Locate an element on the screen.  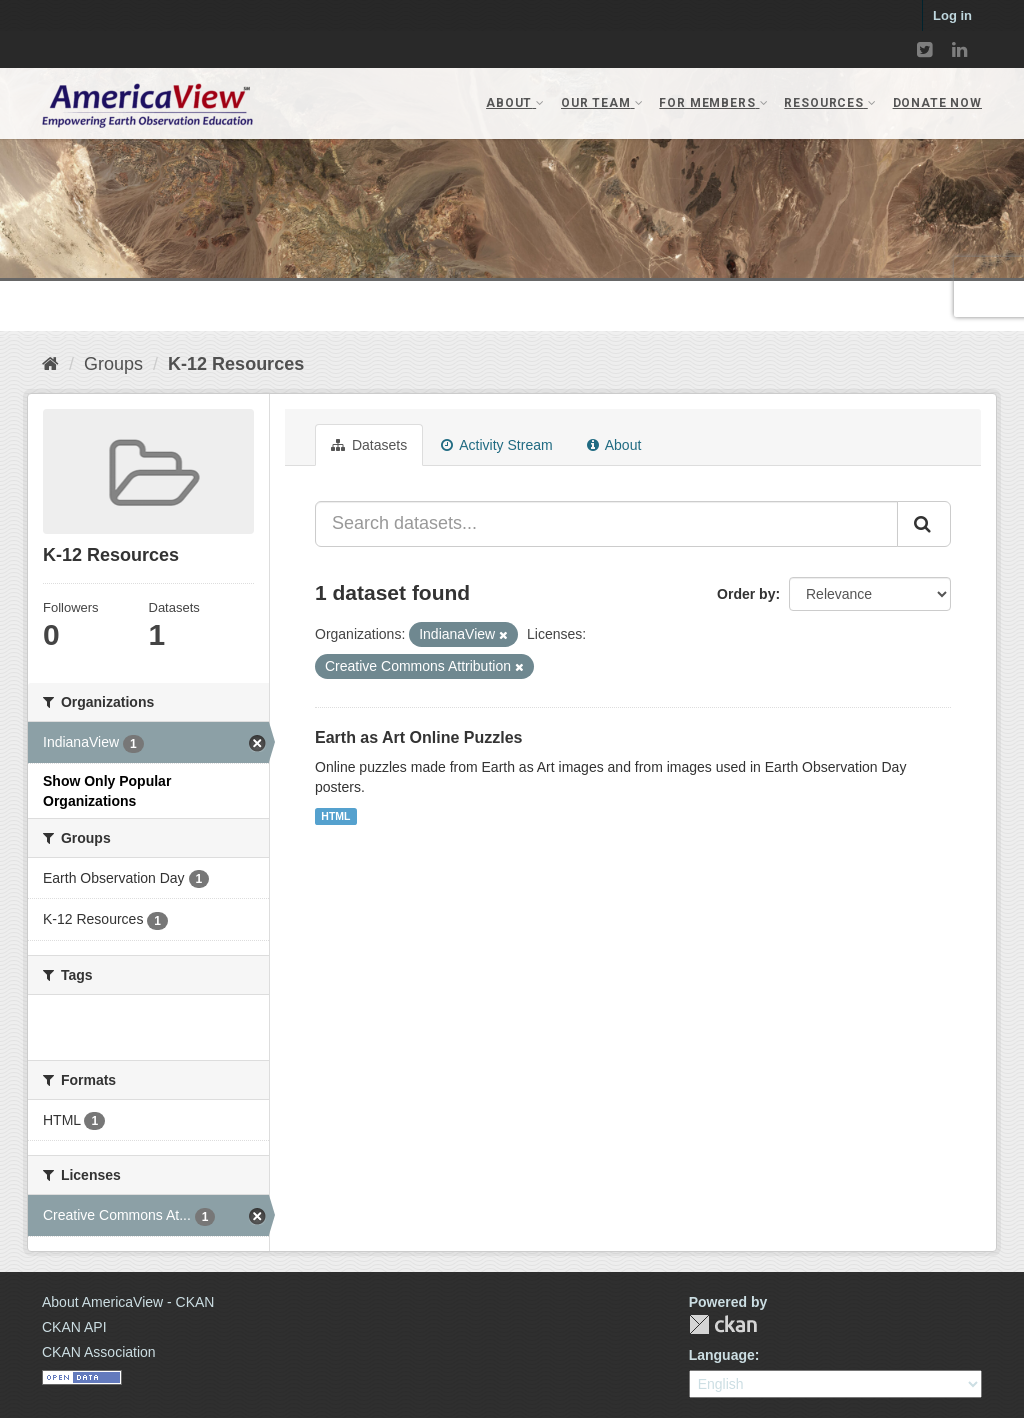
About AmericaView - CKAN is located at coordinates (128, 1302).